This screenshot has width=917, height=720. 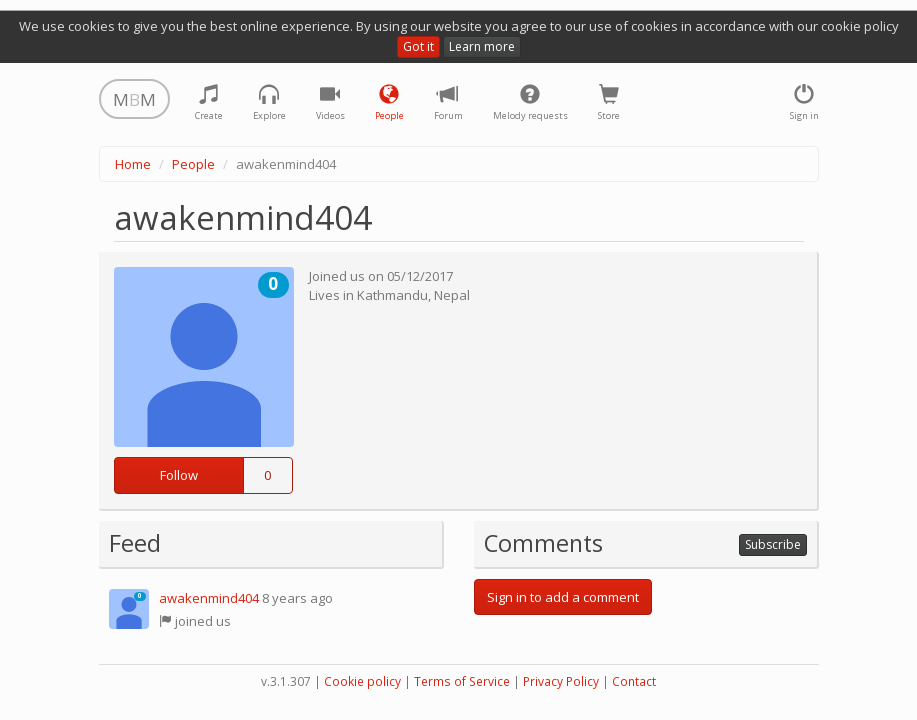 I want to click on Terms of Service, so click(x=462, y=681).